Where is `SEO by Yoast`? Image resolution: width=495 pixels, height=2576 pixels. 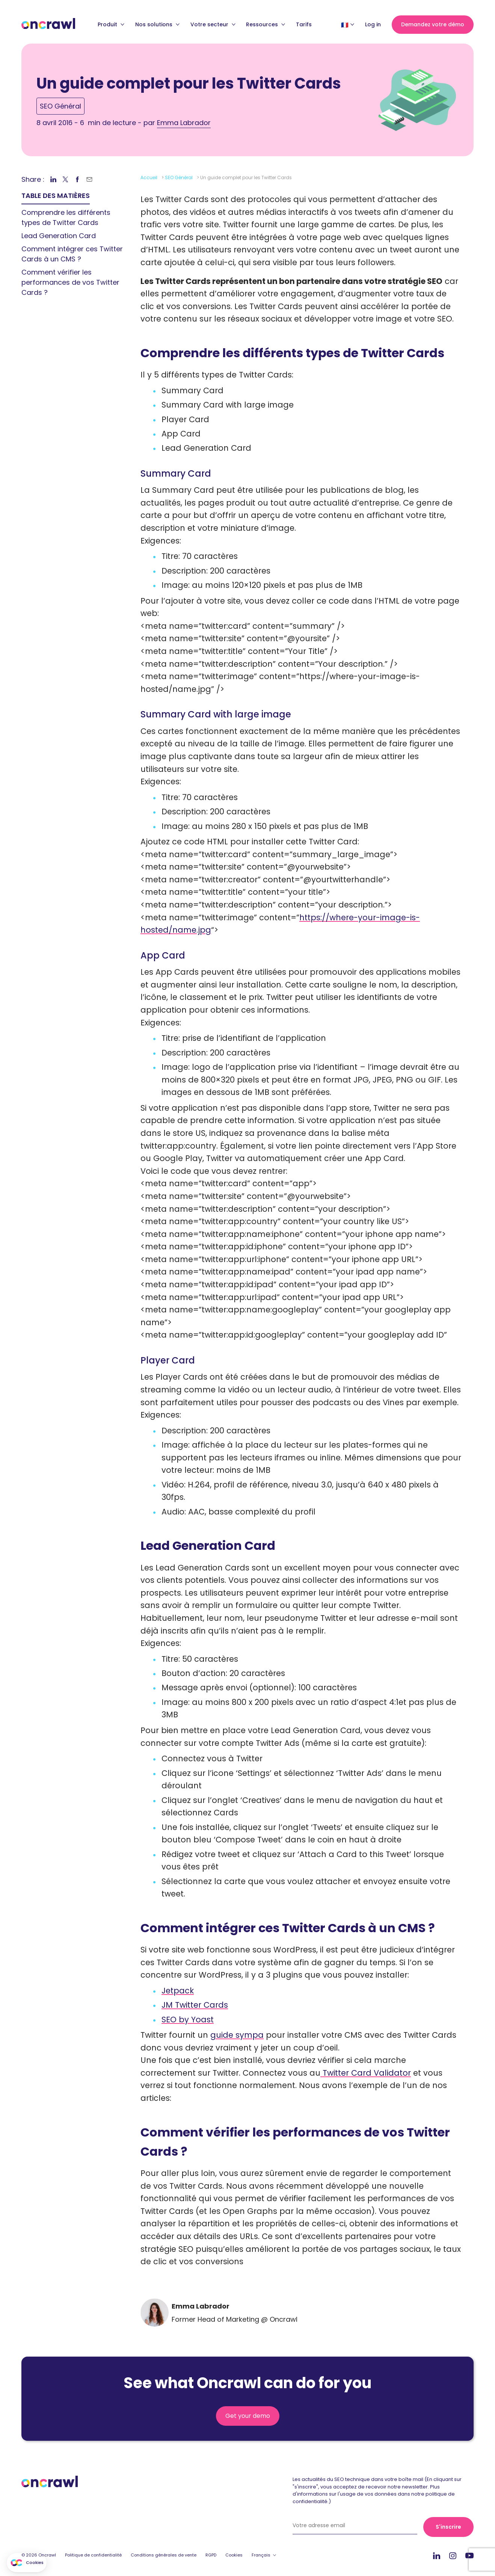 SEO by Yoast is located at coordinates (187, 2019).